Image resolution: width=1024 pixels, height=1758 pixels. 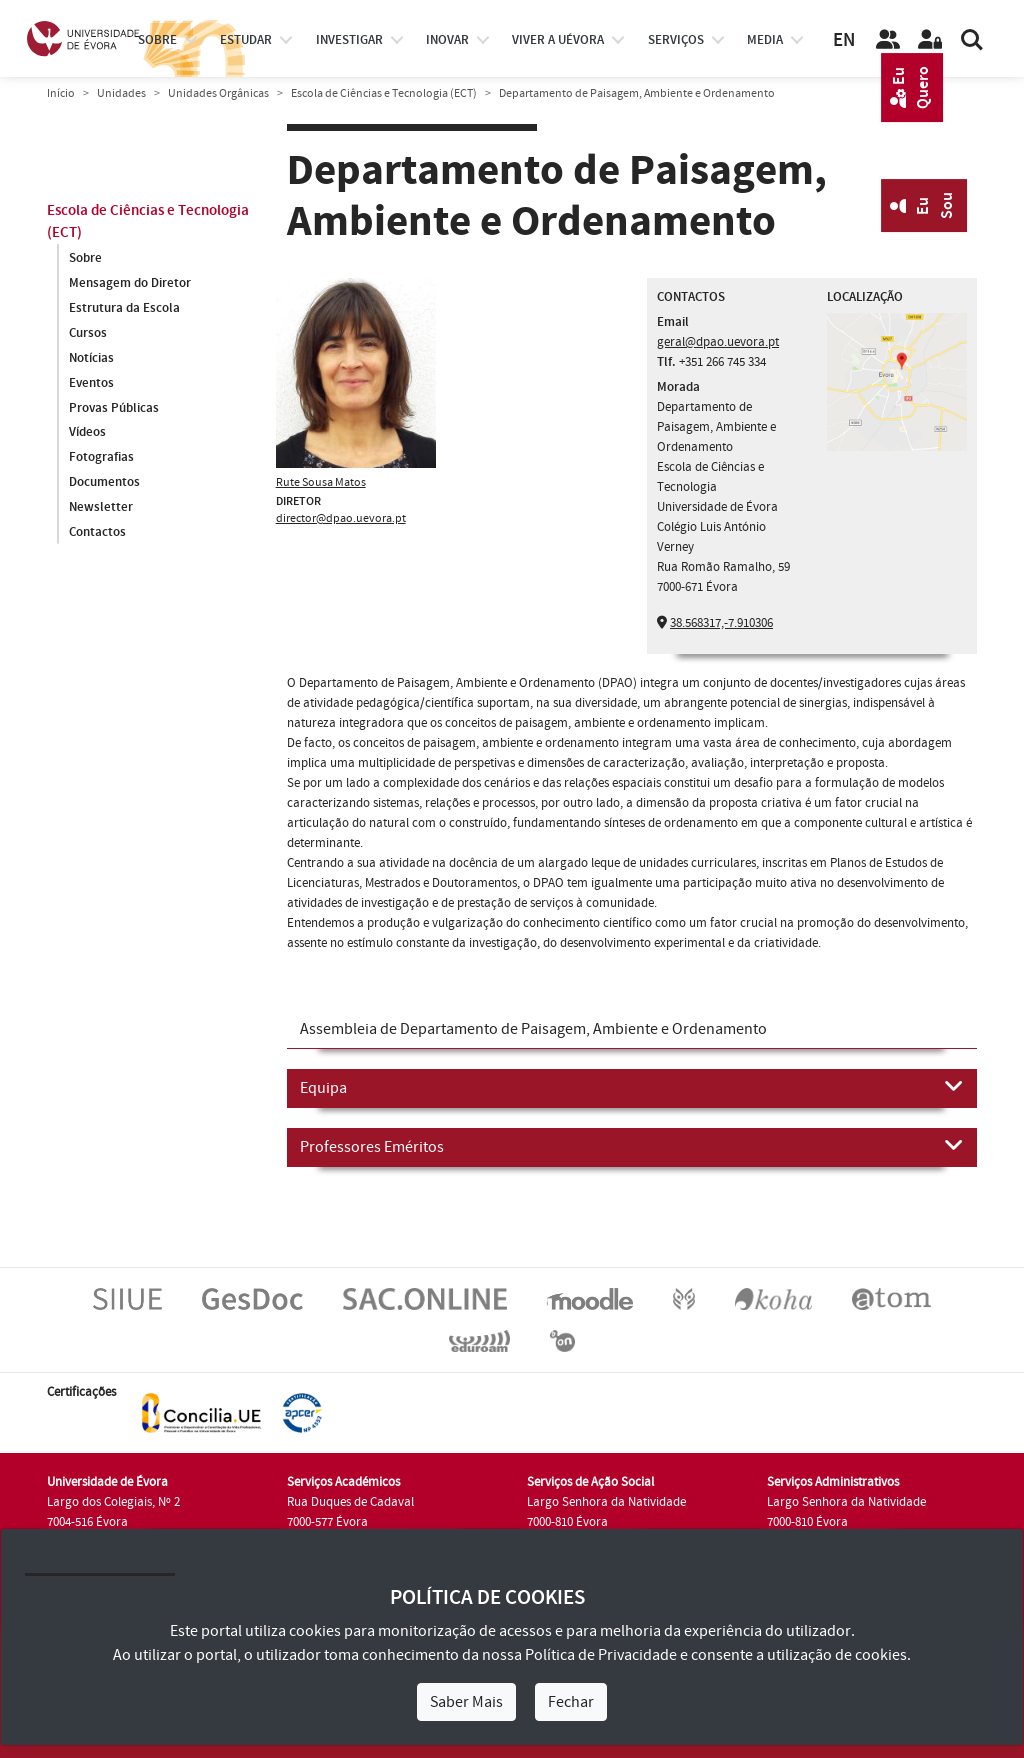 What do you see at coordinates (601, 1655) in the screenshot?
I see `Política de Privacidade` at bounding box center [601, 1655].